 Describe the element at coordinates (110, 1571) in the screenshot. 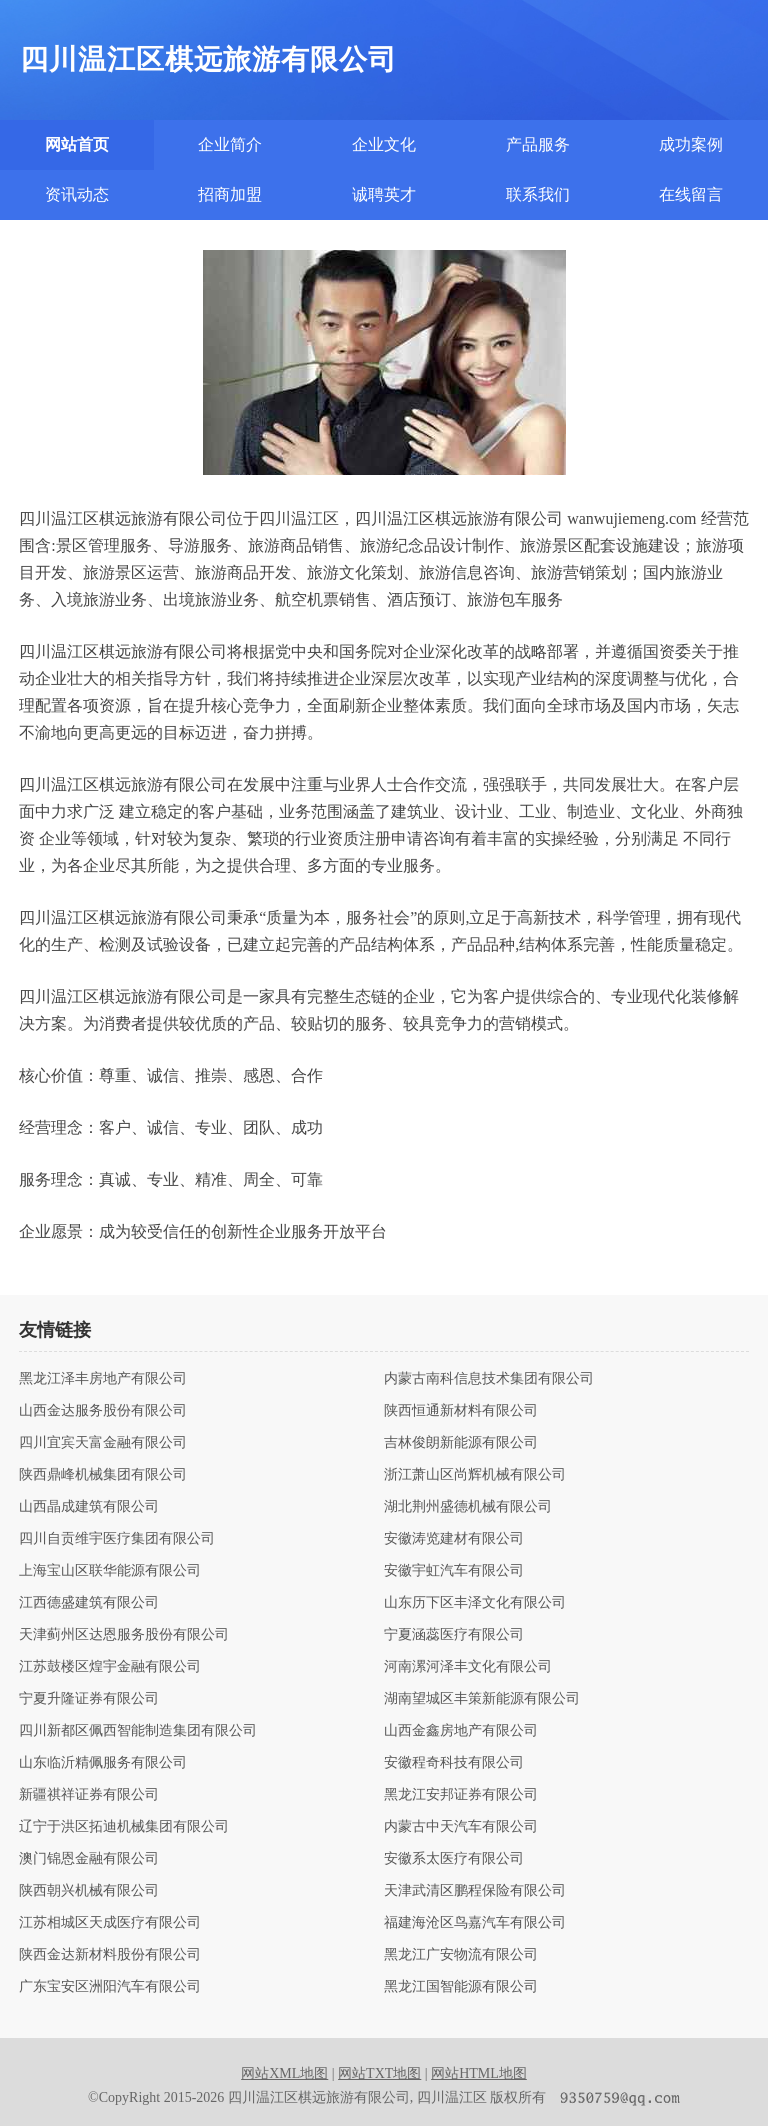

I see `上海宝山区联华能源有限公司` at that location.